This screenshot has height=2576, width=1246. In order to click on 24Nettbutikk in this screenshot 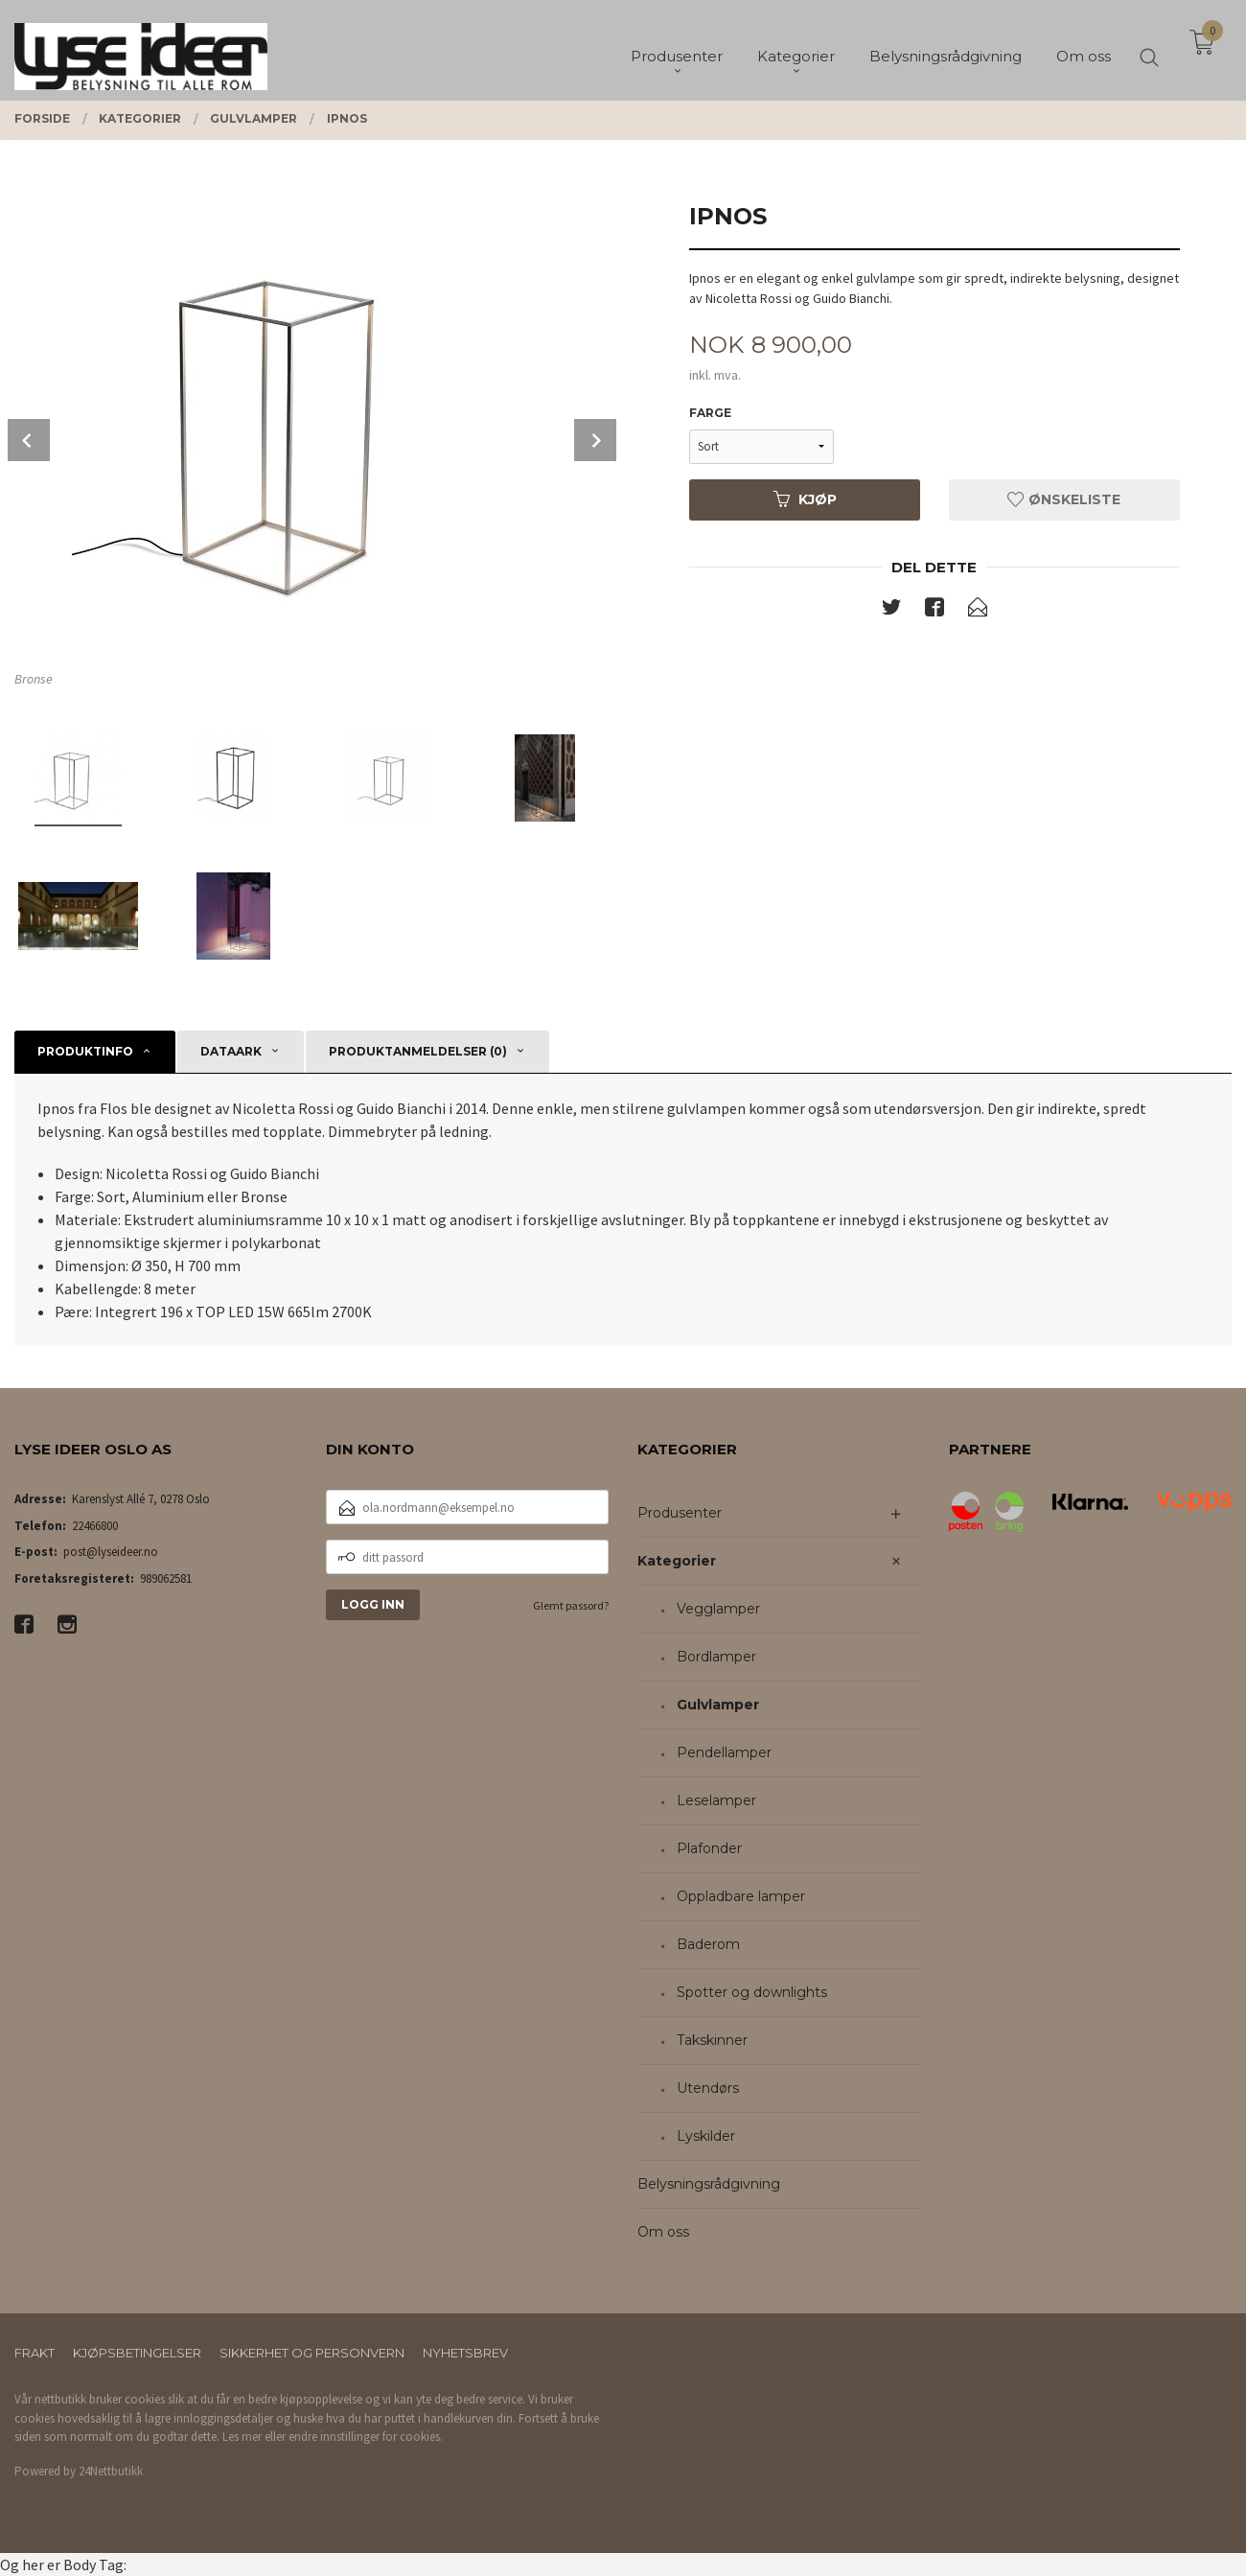, I will do `click(111, 2471)`.